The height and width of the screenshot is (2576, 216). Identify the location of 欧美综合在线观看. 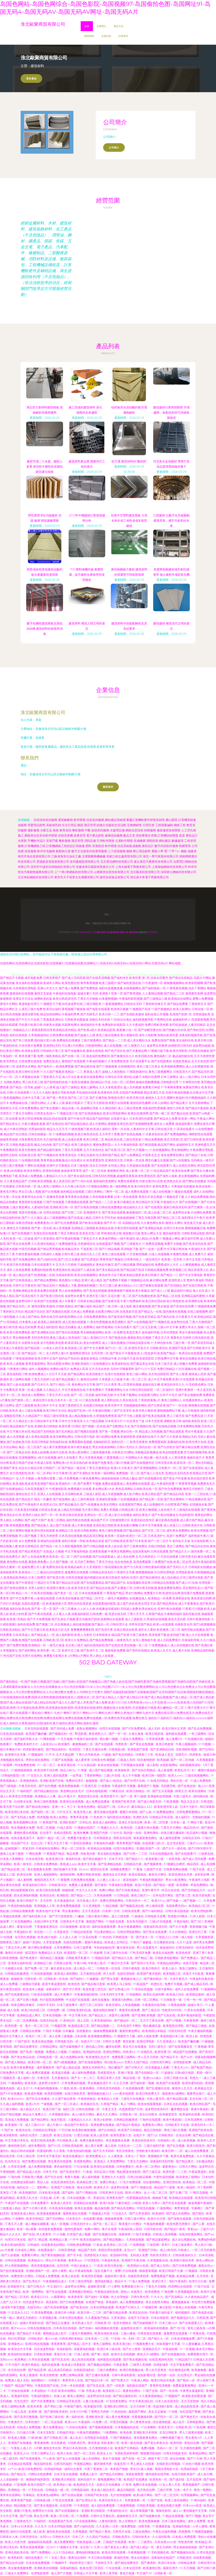
(191, 1353).